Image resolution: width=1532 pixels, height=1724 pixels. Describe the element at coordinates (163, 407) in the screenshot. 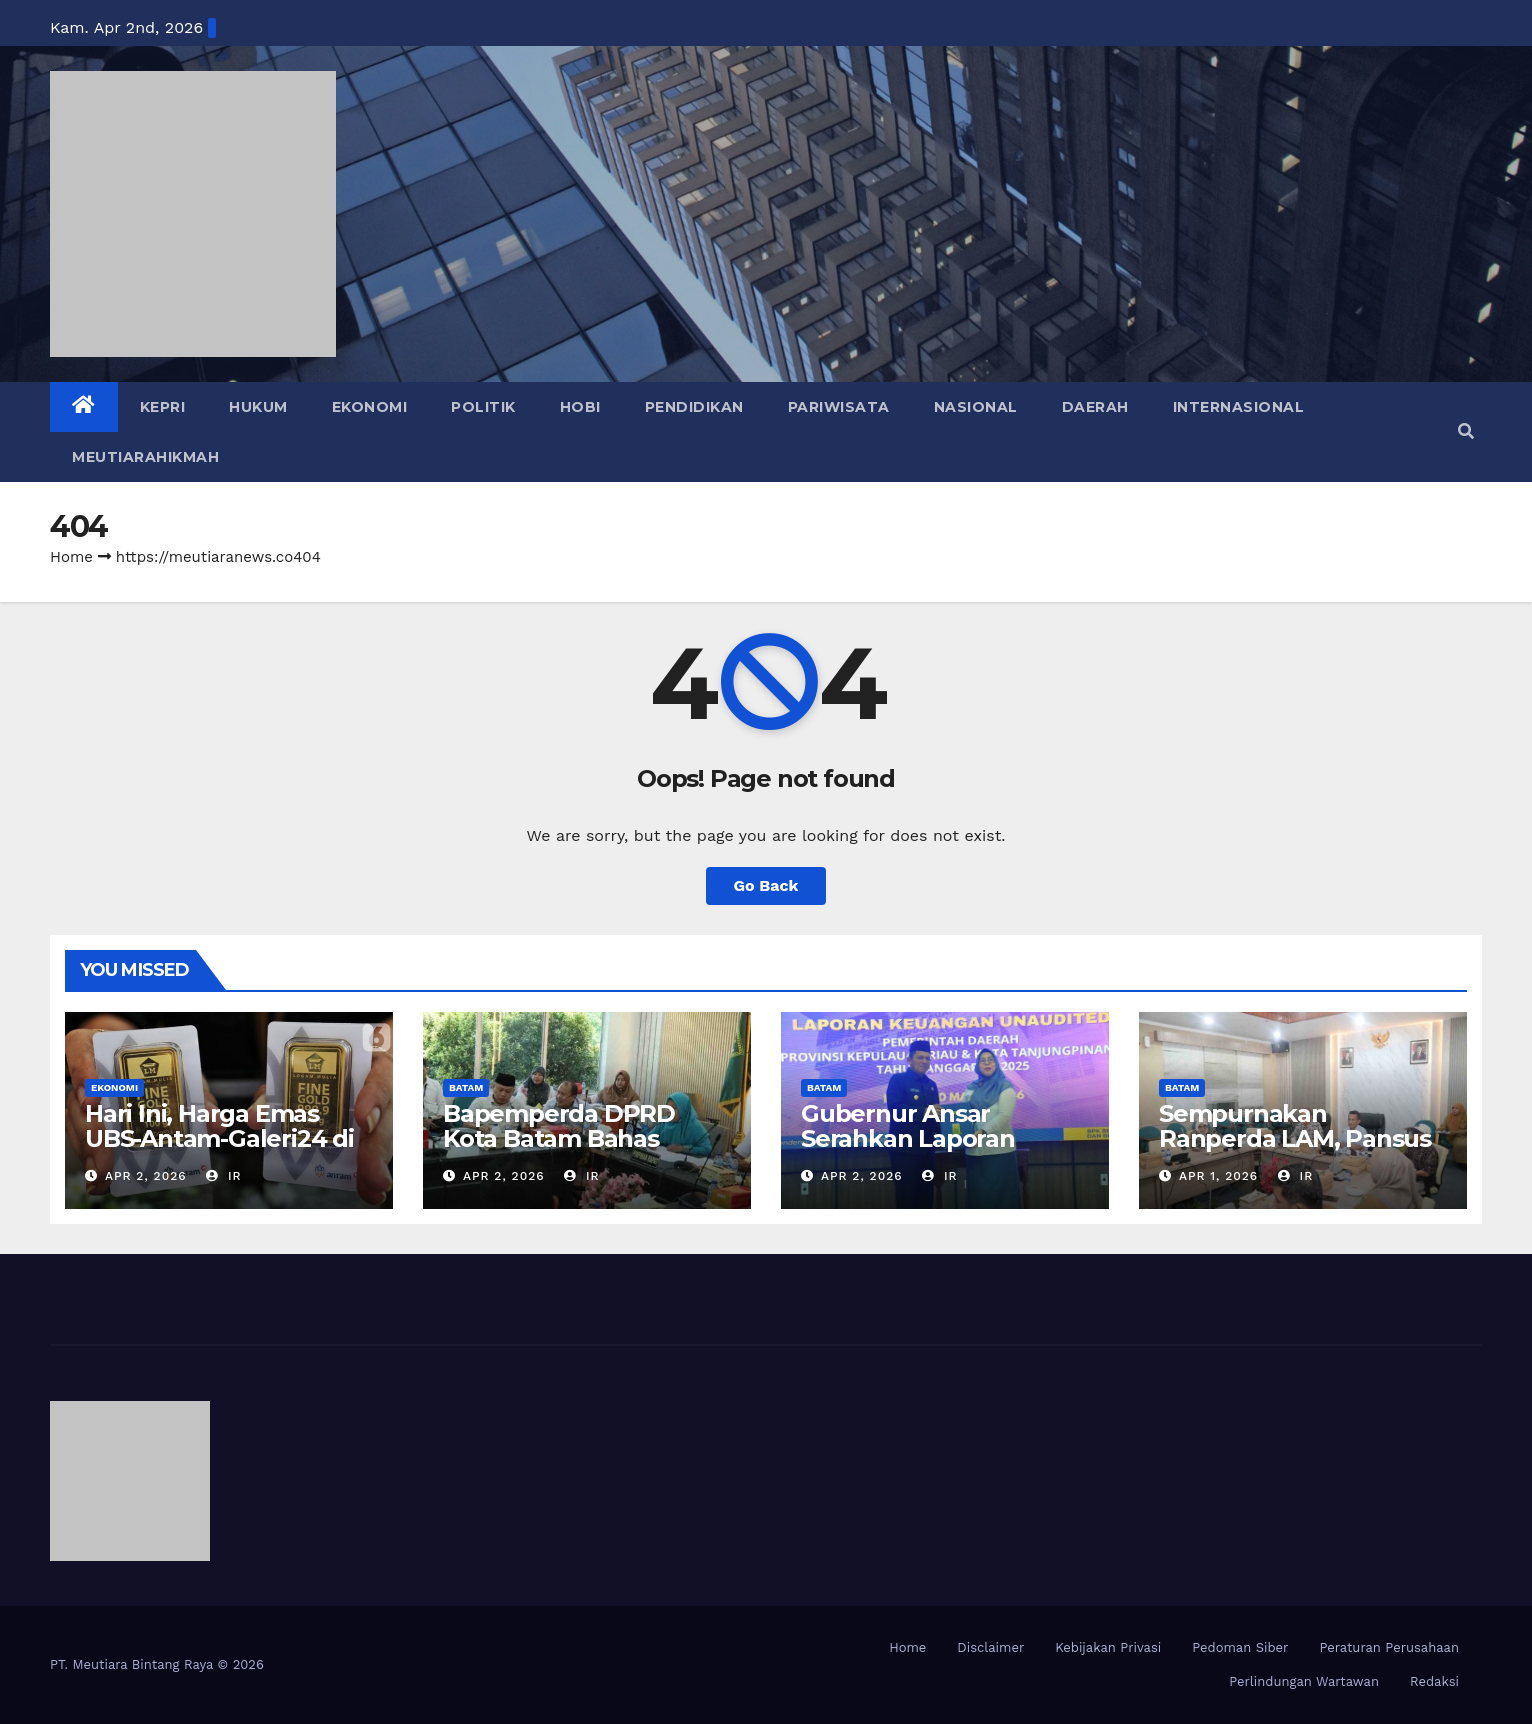

I see `KEPRI` at that location.